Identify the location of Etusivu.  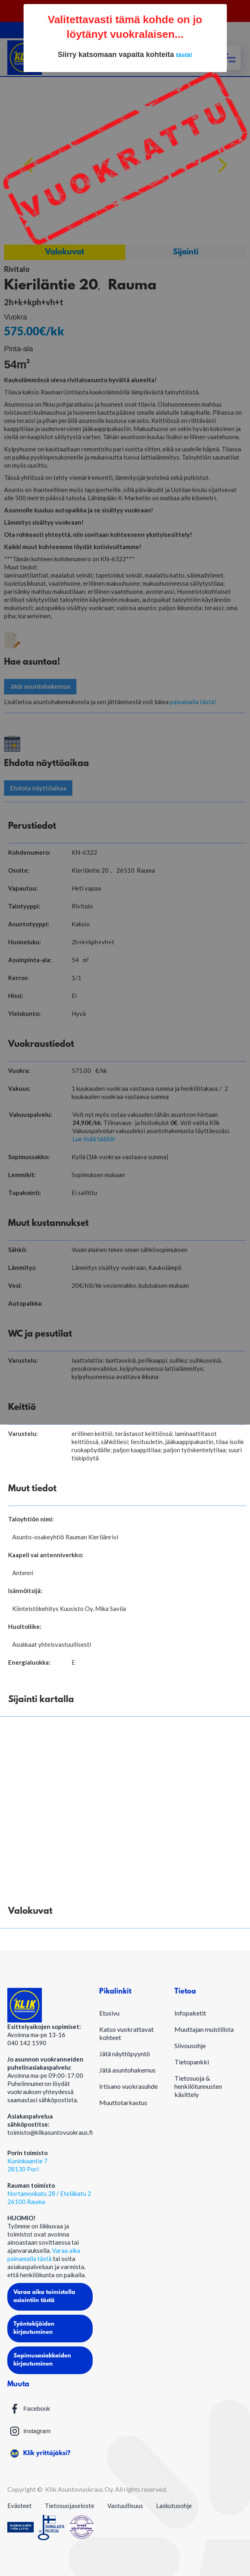
(109, 2013).